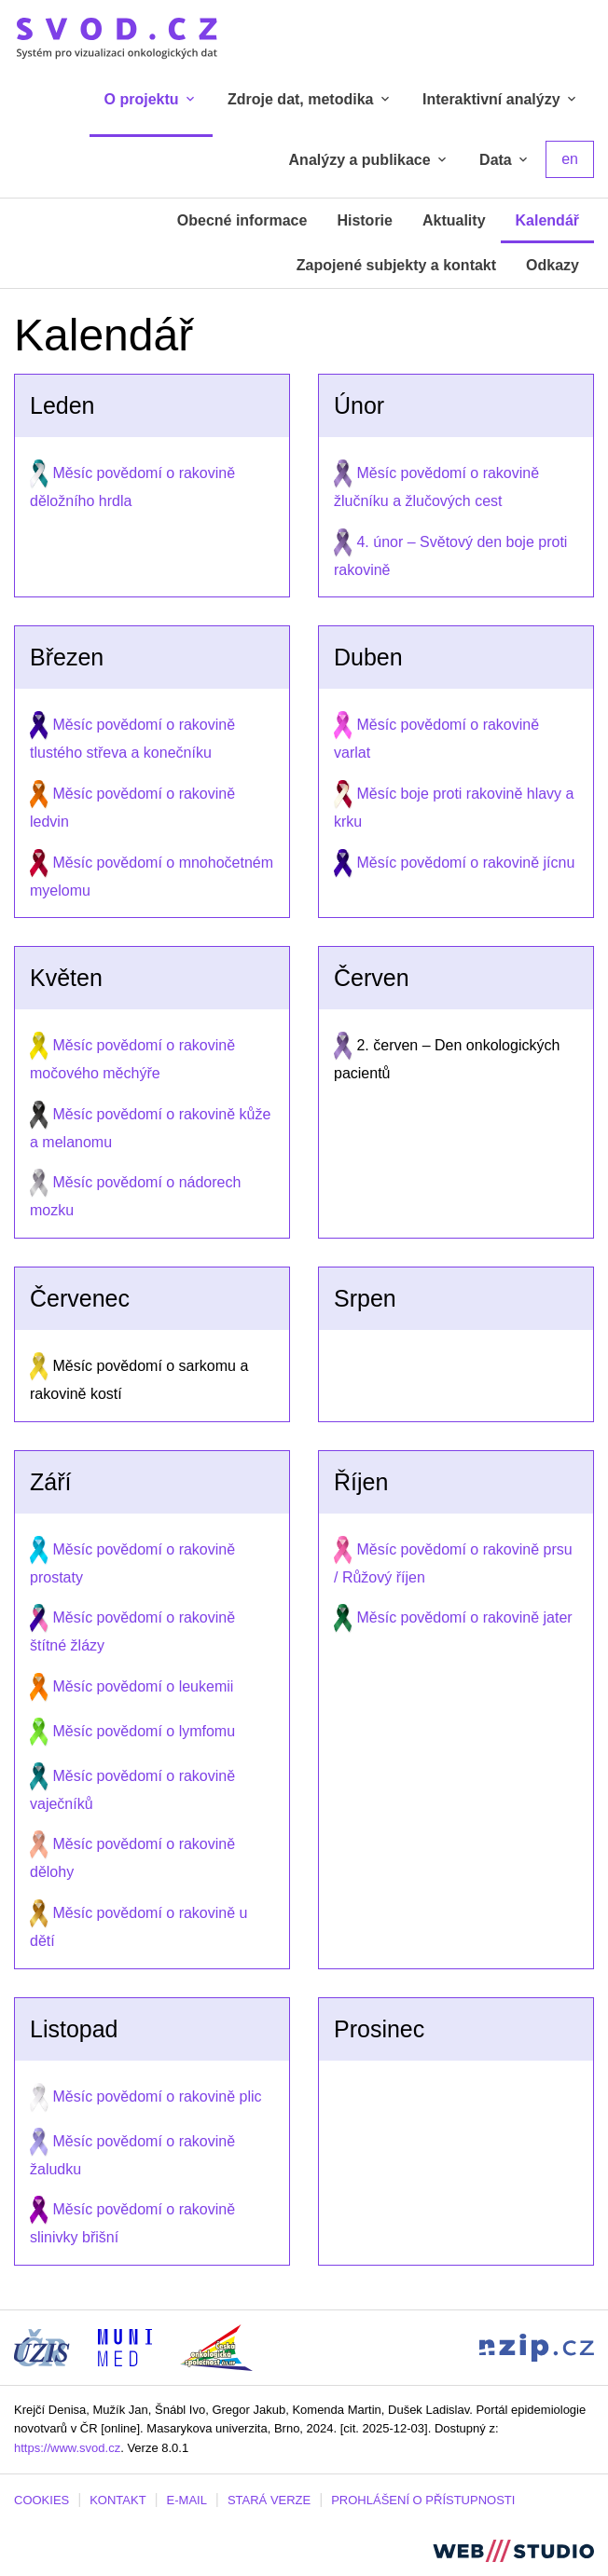  What do you see at coordinates (143, 1731) in the screenshot?
I see `Měsíc povědomí o lymfomu` at bounding box center [143, 1731].